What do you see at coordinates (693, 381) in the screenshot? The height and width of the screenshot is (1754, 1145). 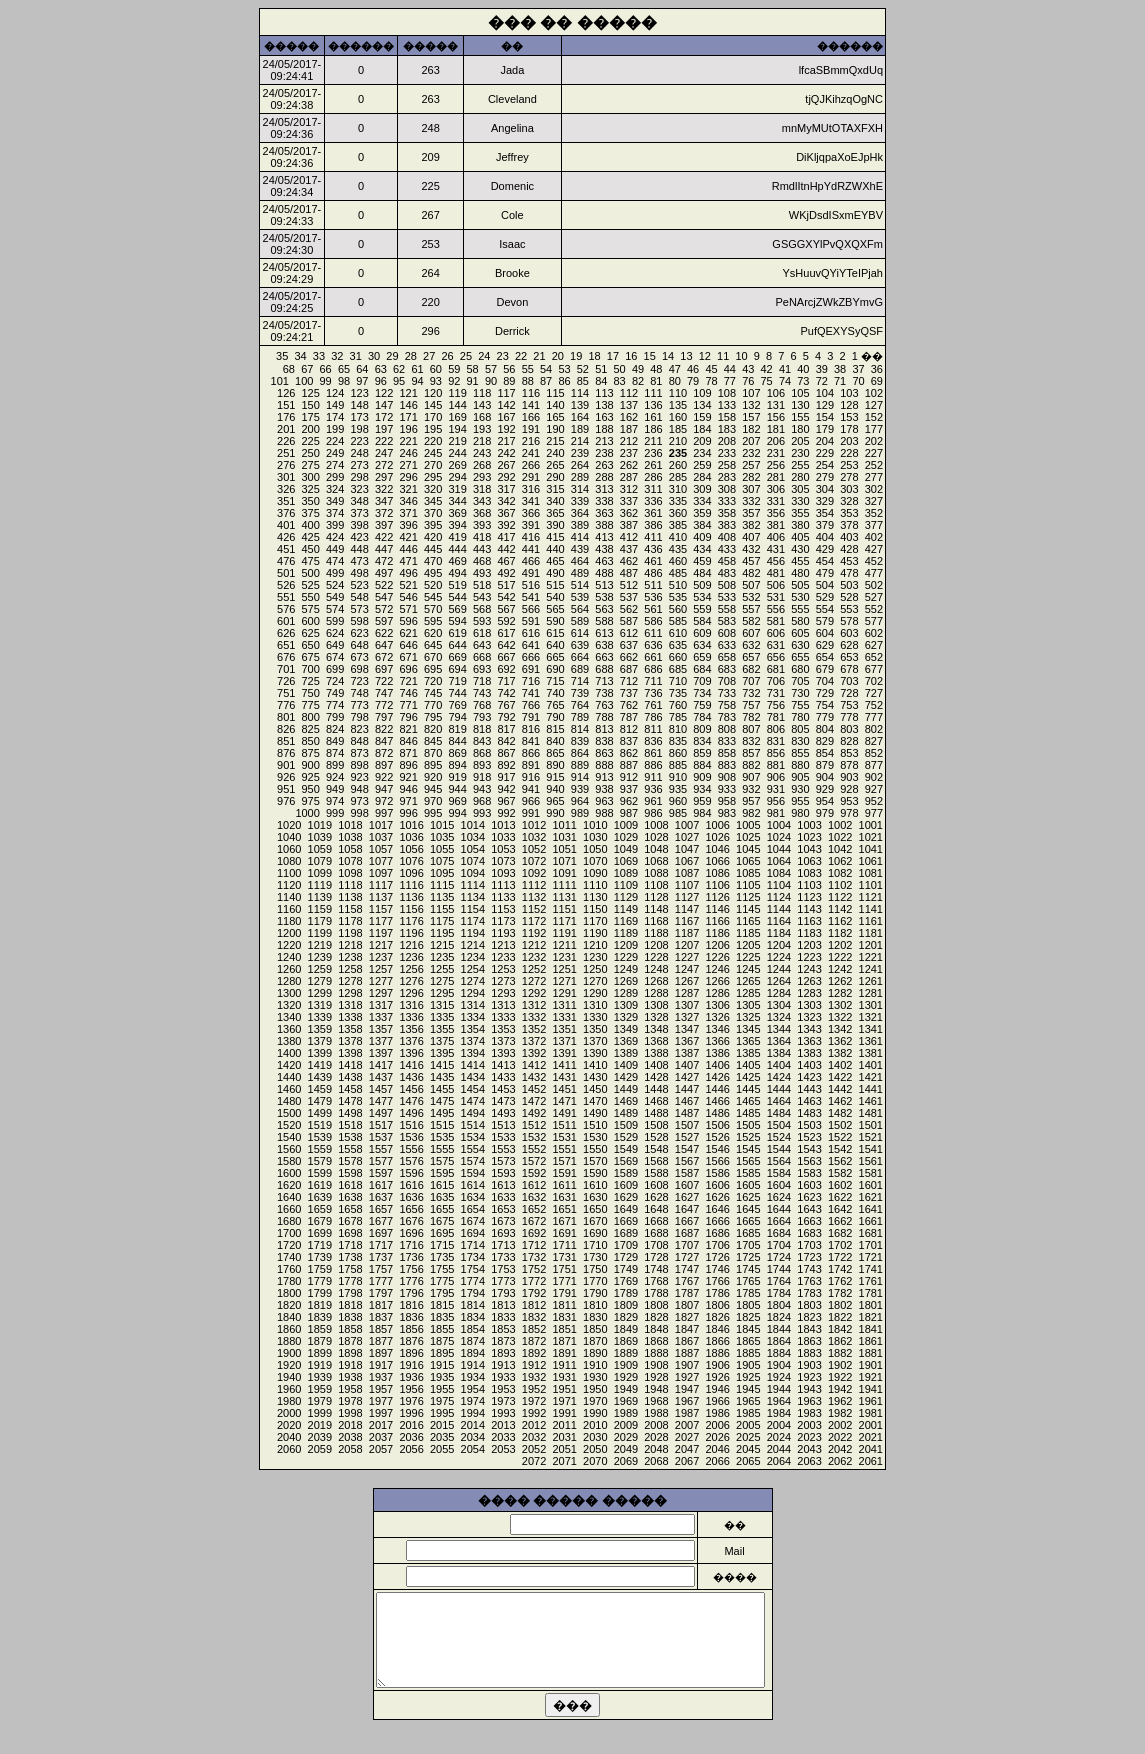 I see `79` at bounding box center [693, 381].